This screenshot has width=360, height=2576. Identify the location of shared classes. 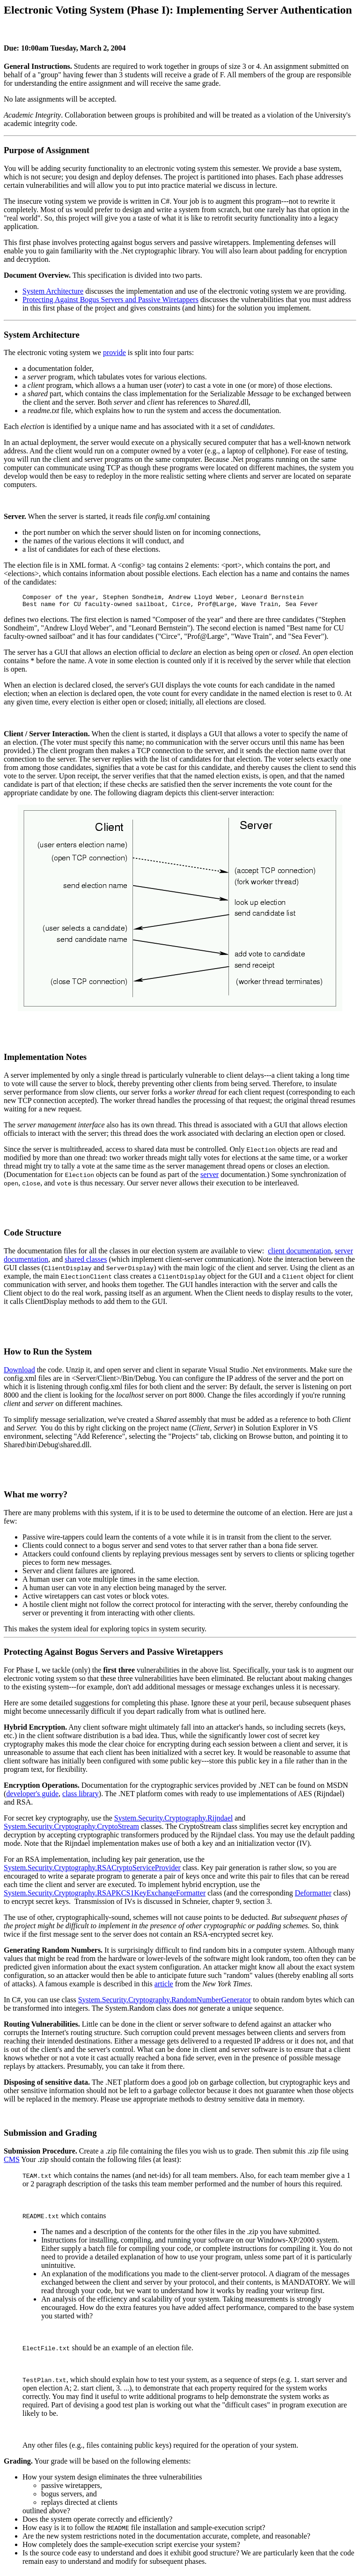
(86, 1262).